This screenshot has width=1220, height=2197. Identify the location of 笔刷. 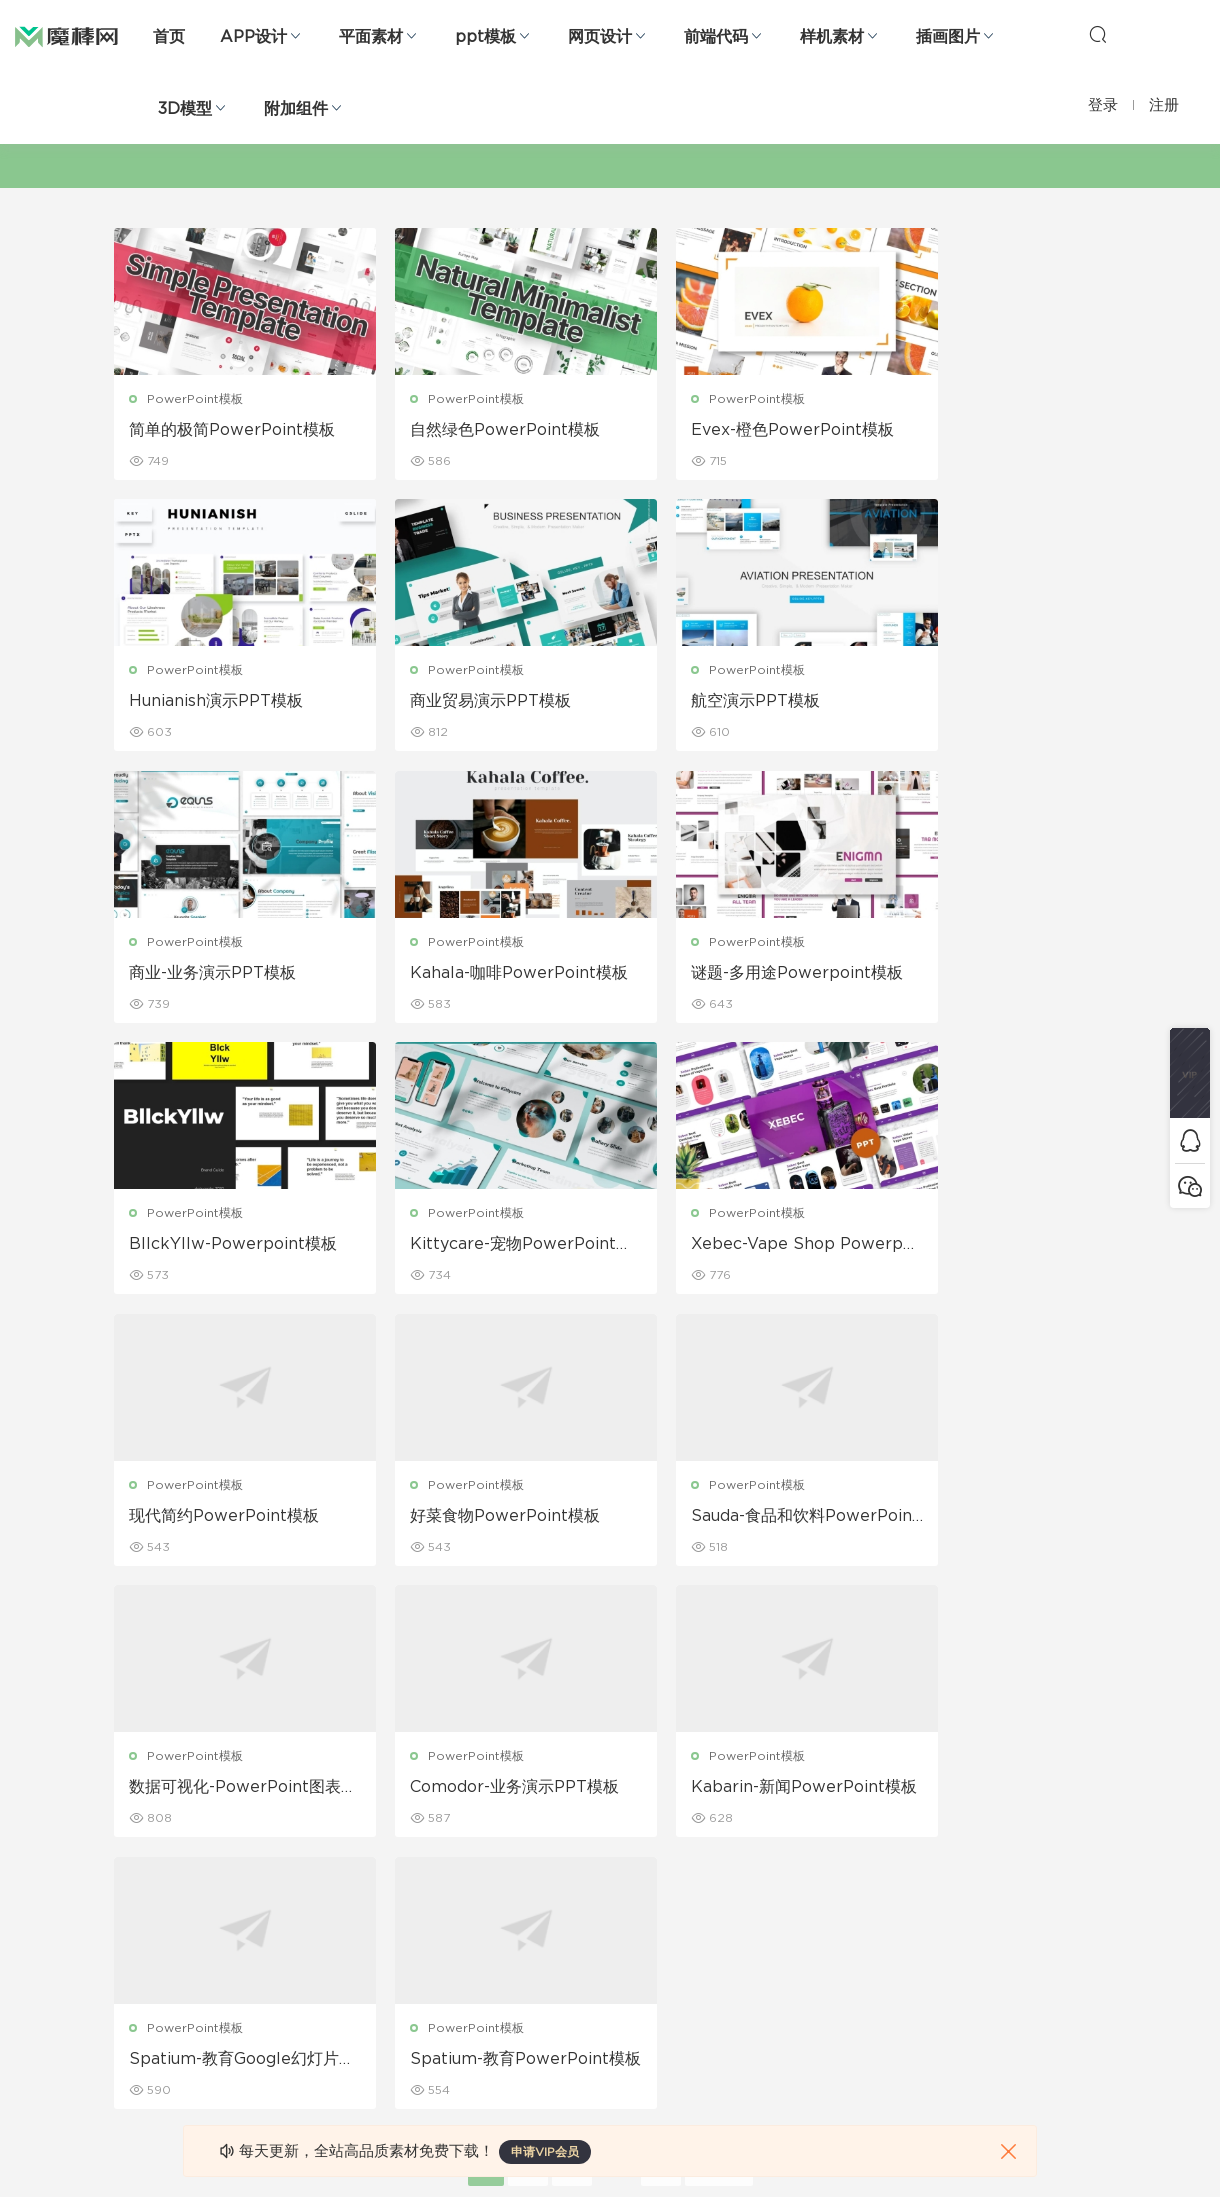
(285, 1913).